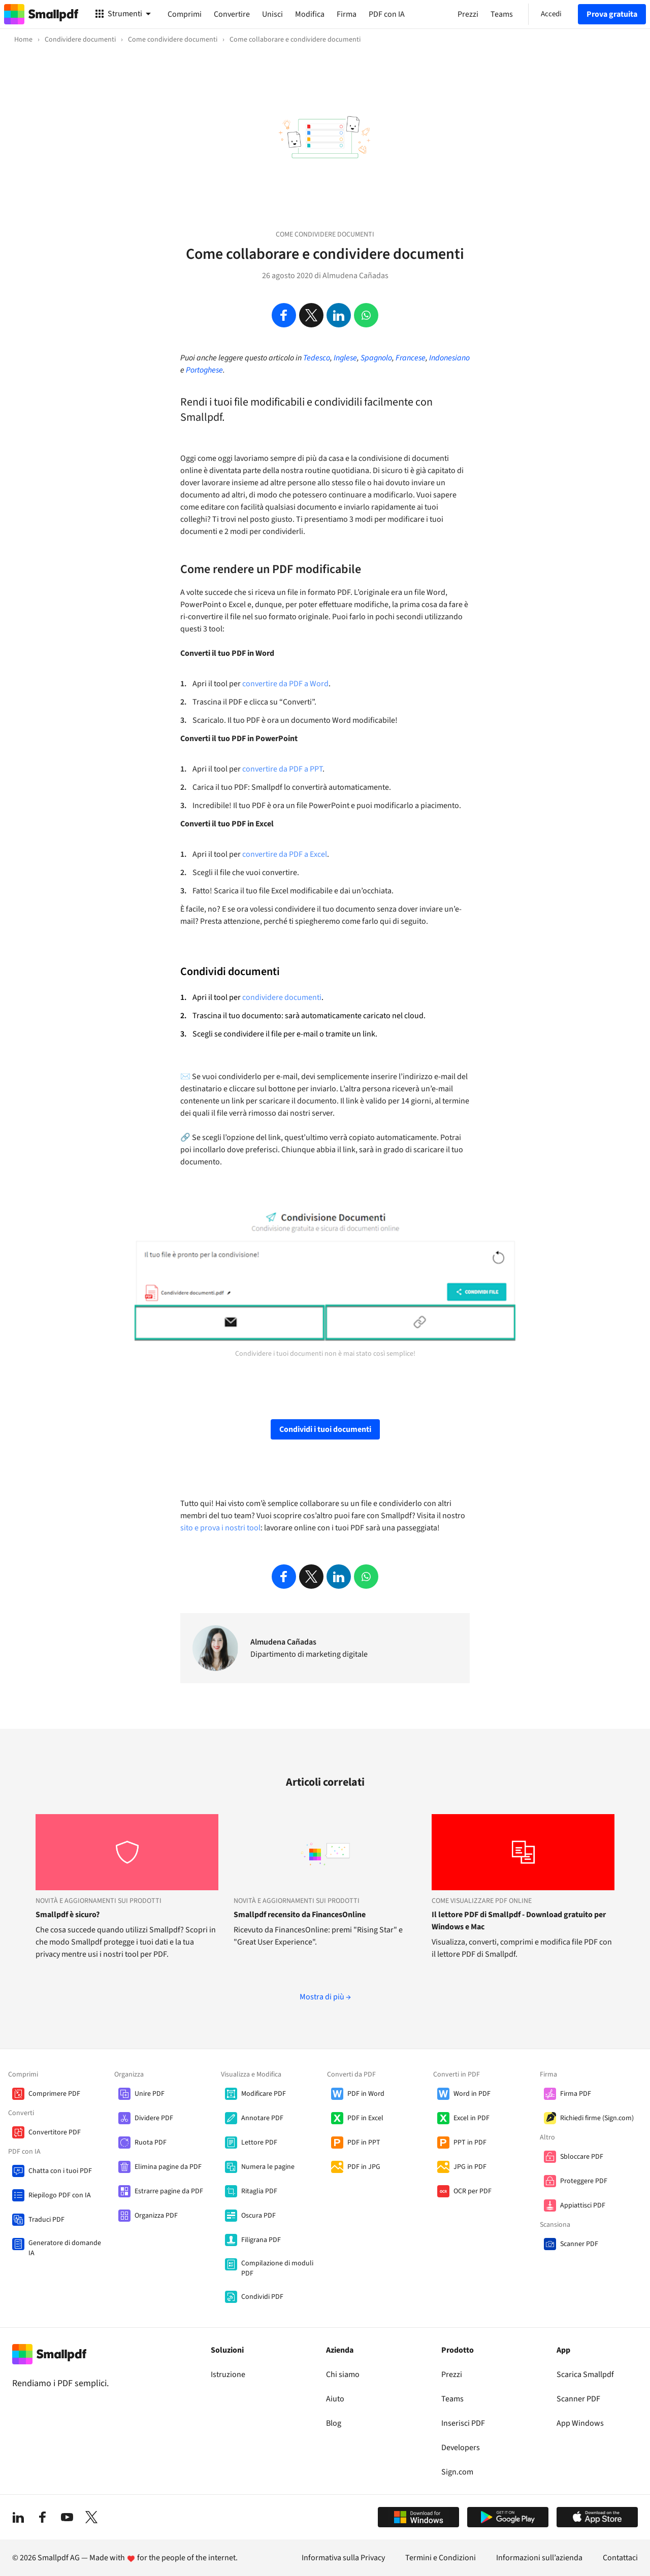  What do you see at coordinates (580, 2423) in the screenshot?
I see `App Windows` at bounding box center [580, 2423].